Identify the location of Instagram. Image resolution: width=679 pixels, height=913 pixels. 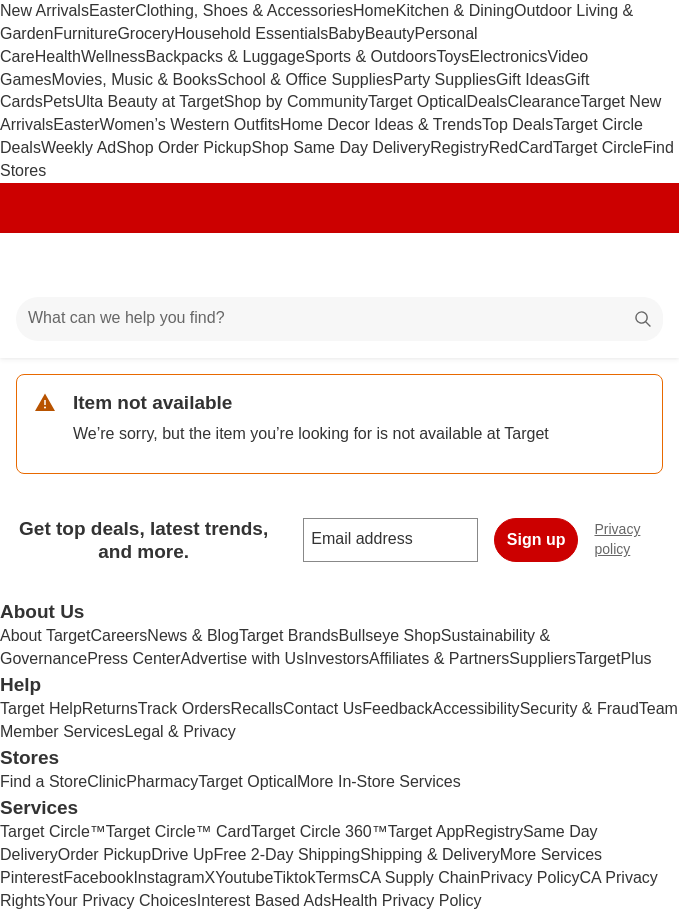
(168, 877).